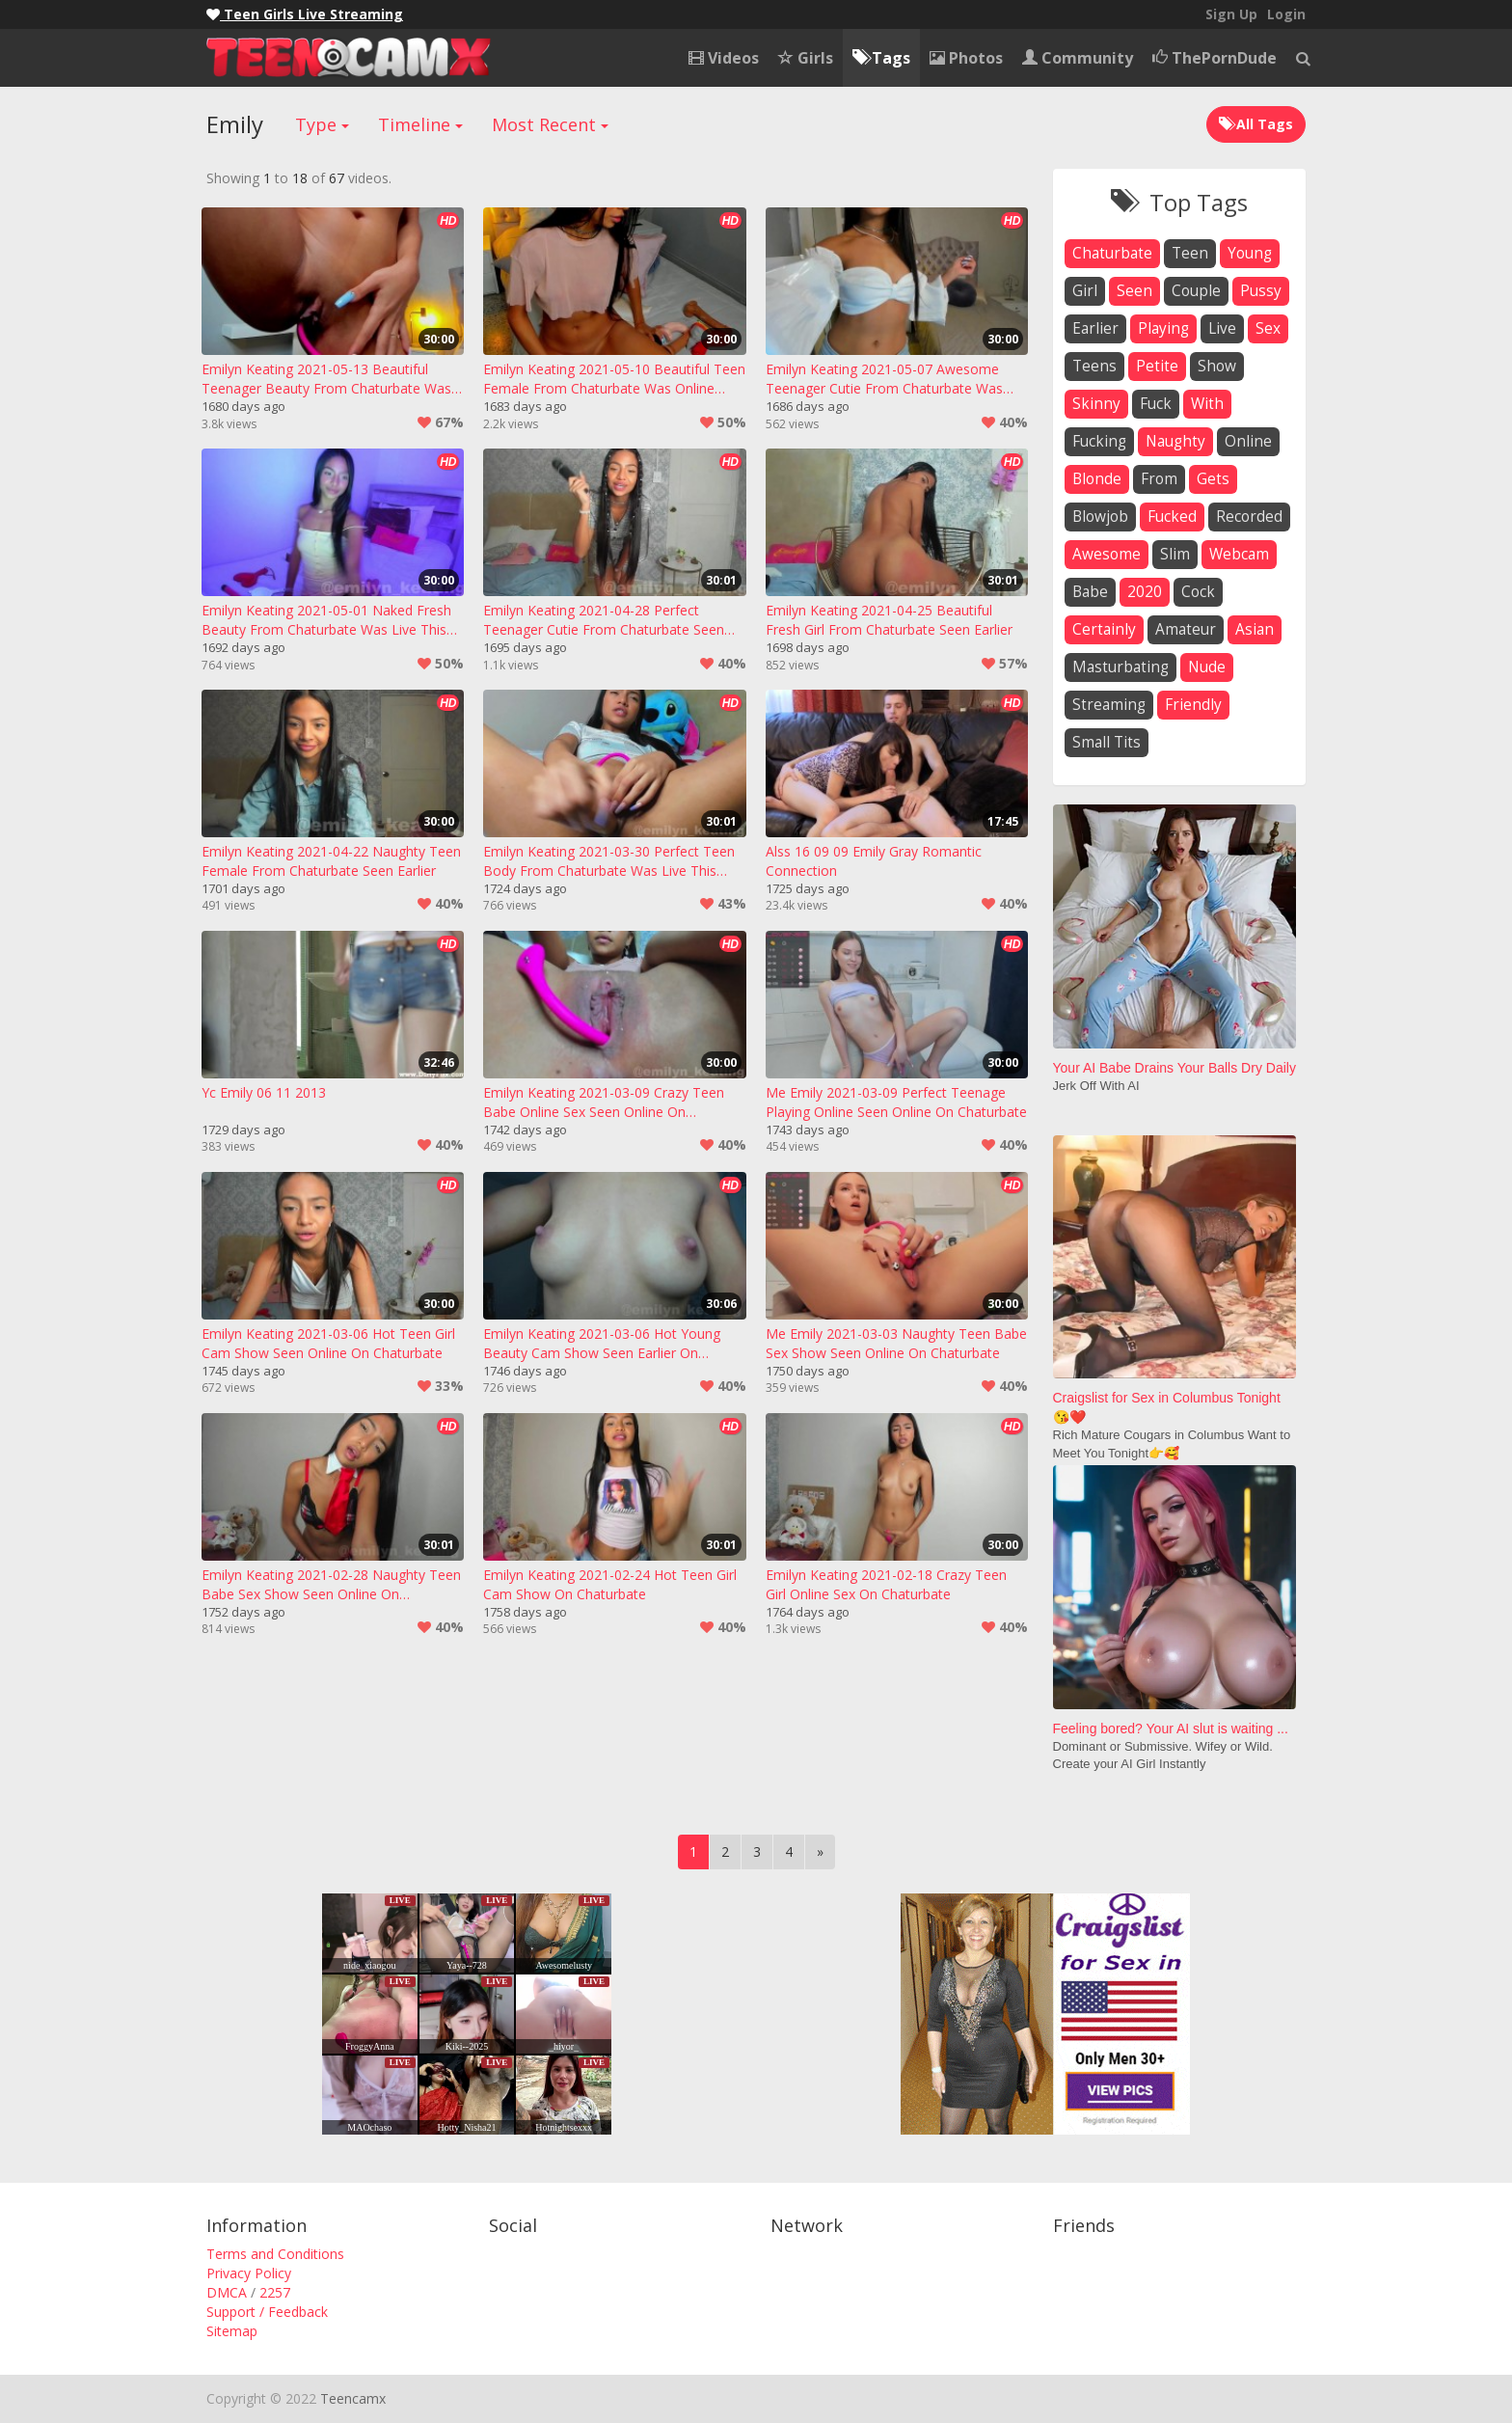  What do you see at coordinates (1193, 704) in the screenshot?
I see `friendly` at bounding box center [1193, 704].